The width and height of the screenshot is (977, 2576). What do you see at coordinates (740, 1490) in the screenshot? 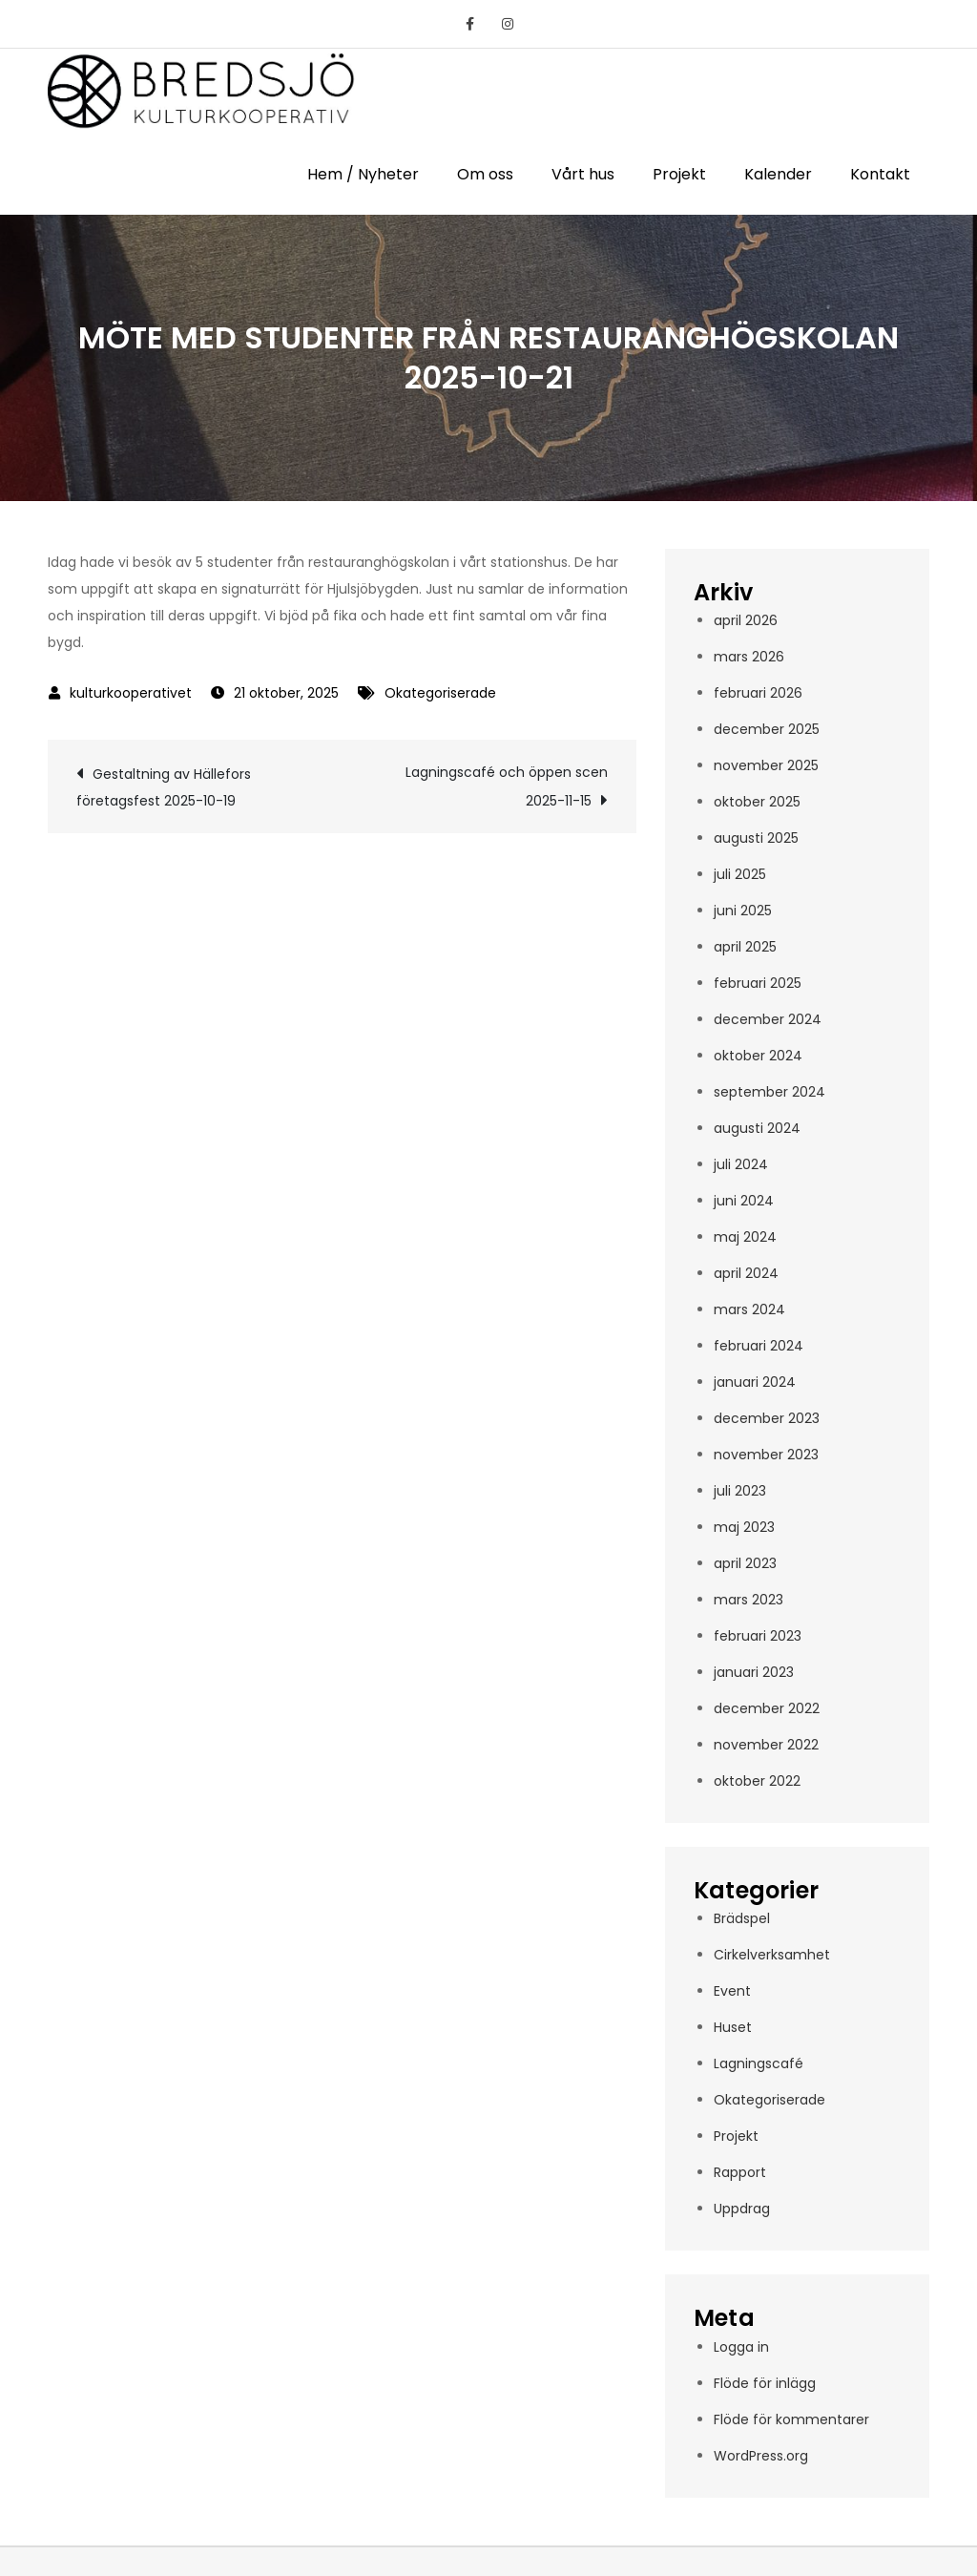
I see `juli 2023` at bounding box center [740, 1490].